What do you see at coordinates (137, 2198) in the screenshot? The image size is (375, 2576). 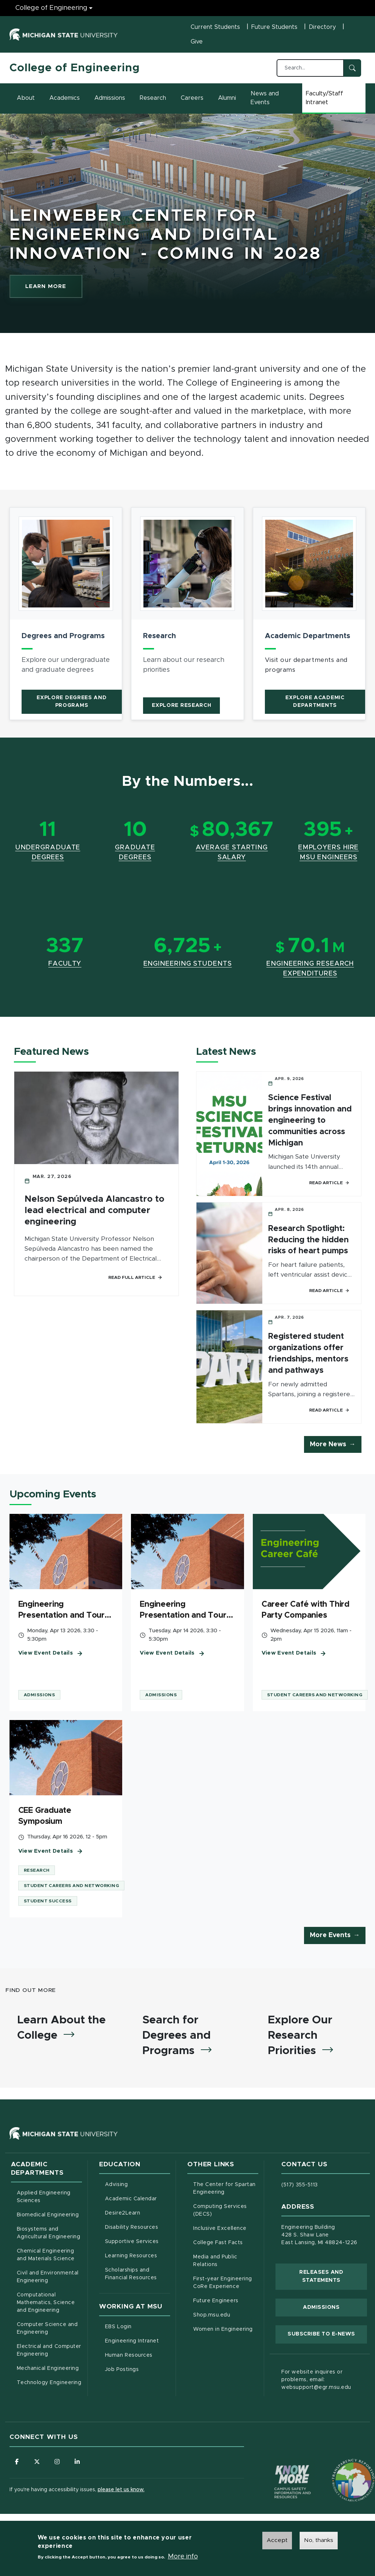 I see `Academic Calendar` at bounding box center [137, 2198].